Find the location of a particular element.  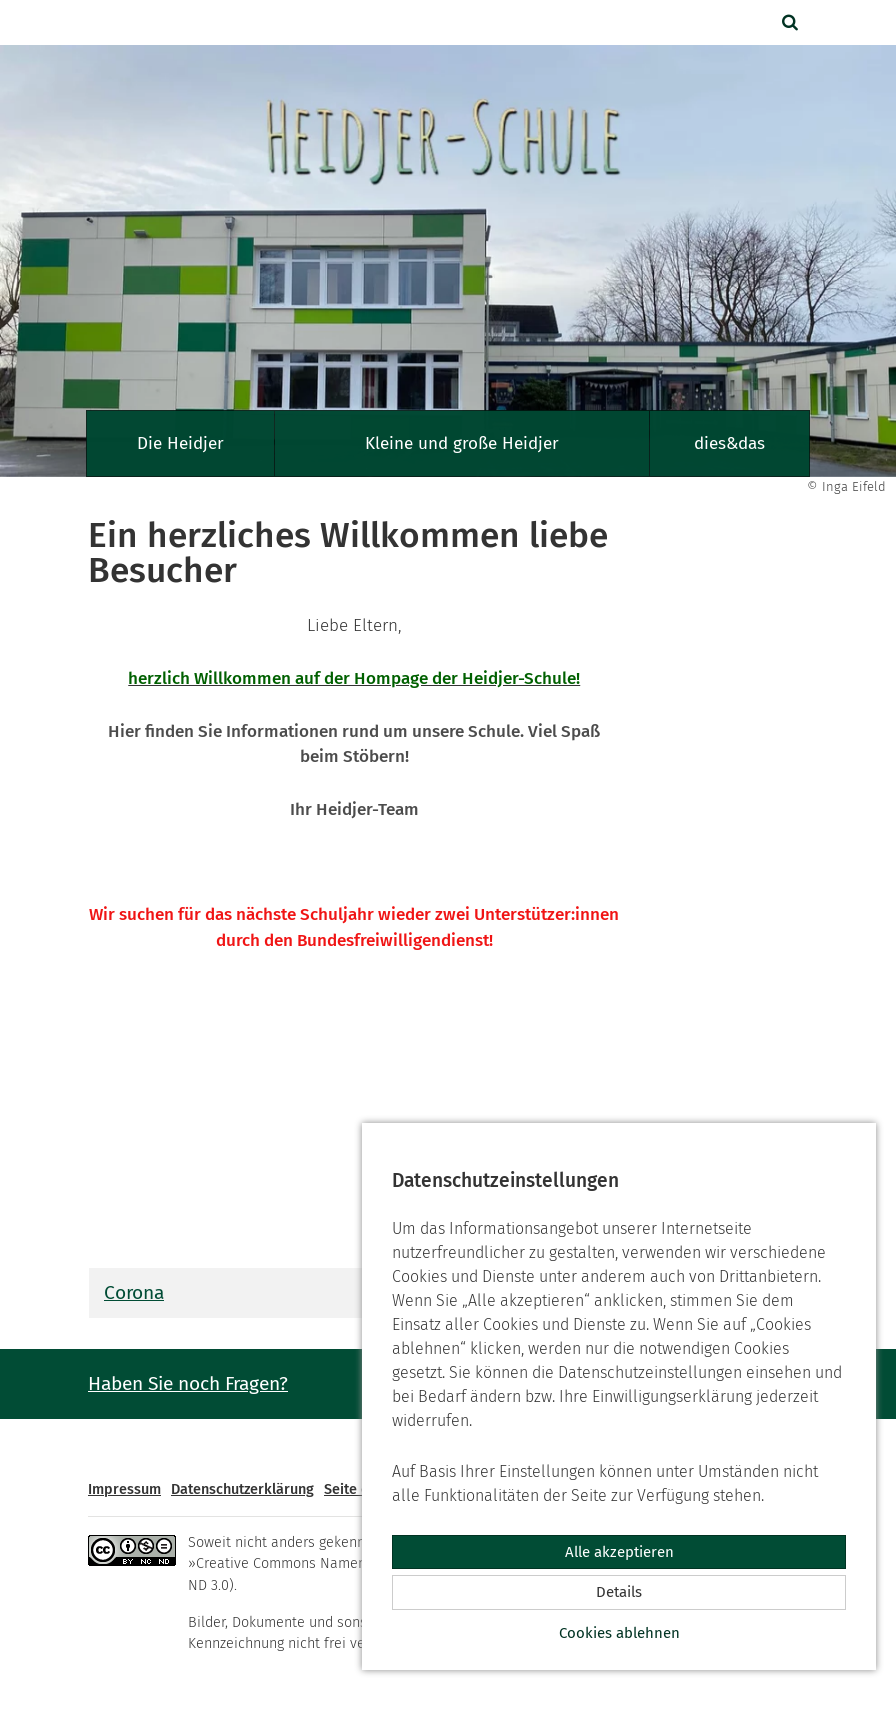

Impressum is located at coordinates (124, 1489).